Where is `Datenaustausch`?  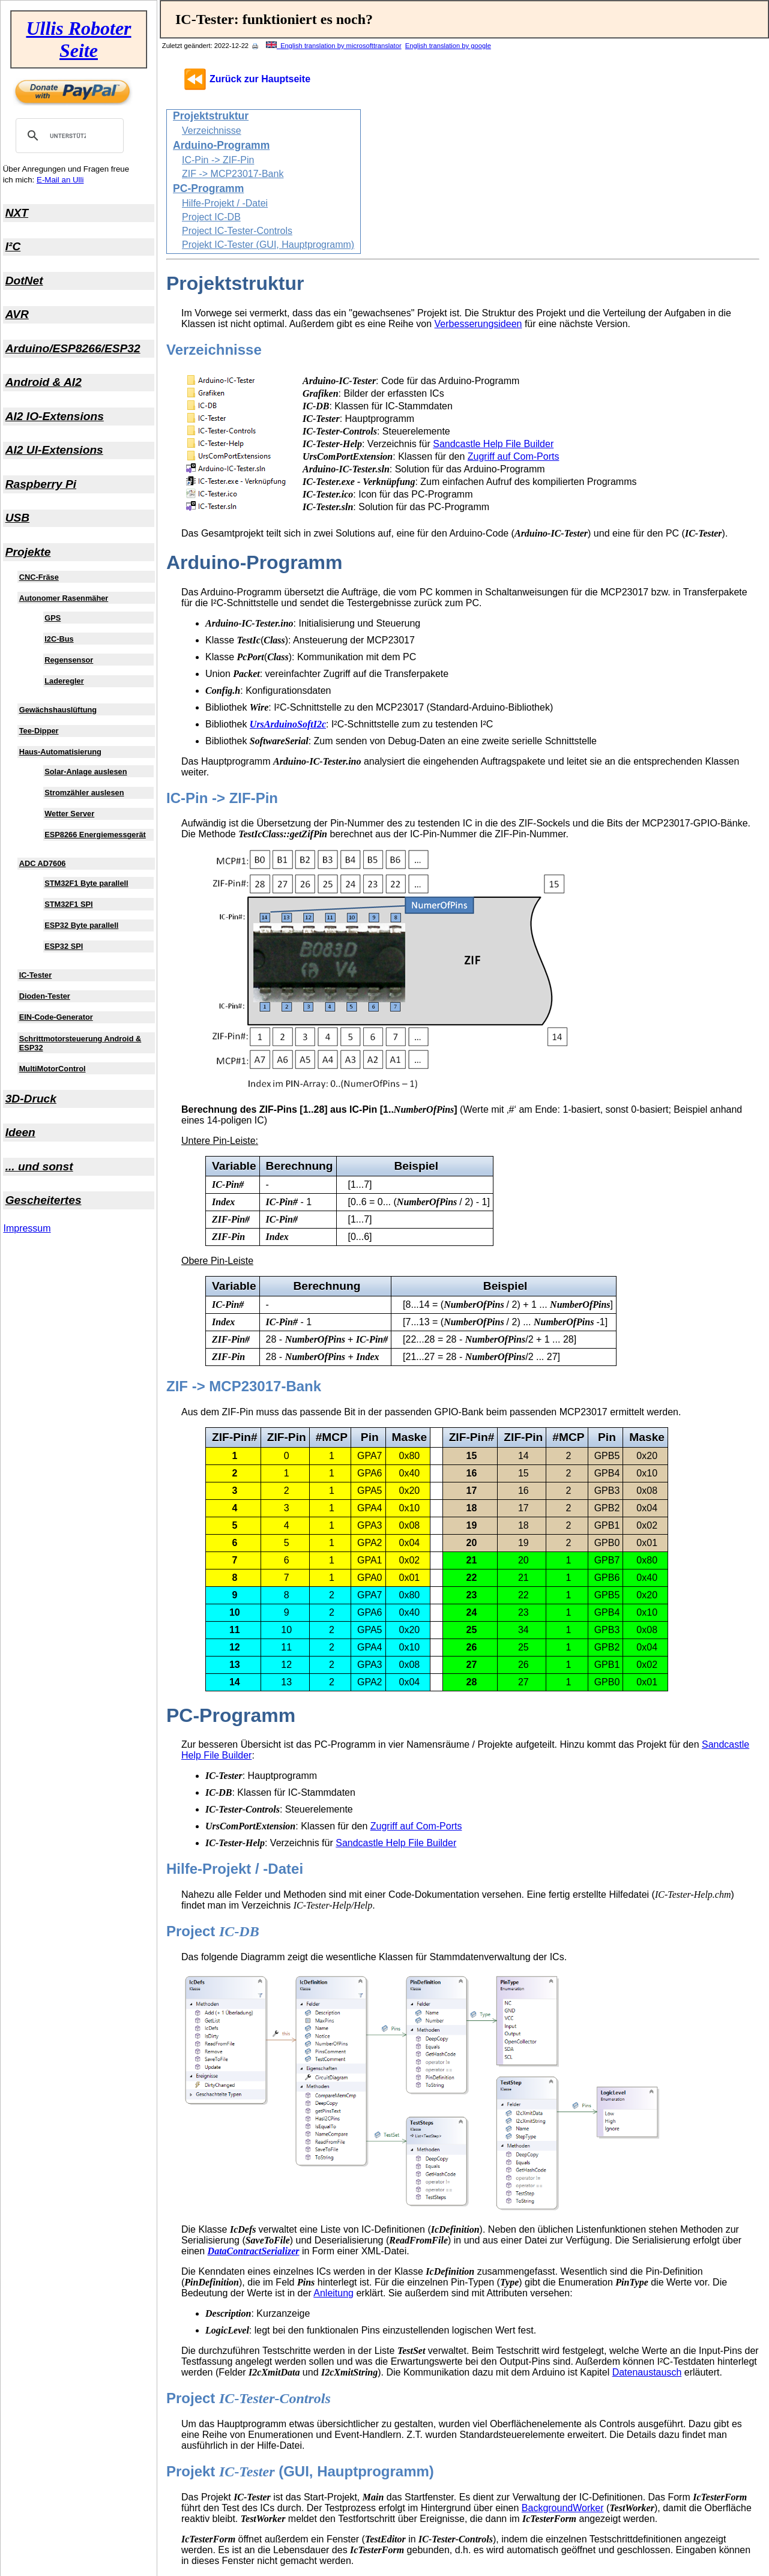
Datenaustausch is located at coordinates (647, 2372).